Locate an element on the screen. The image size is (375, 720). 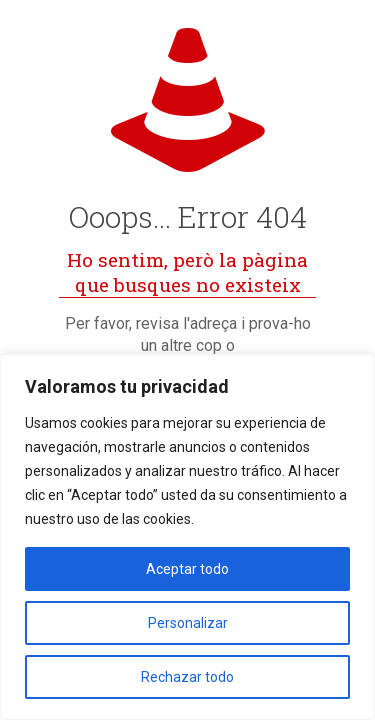
[region] is located at coordinates (187, 537).